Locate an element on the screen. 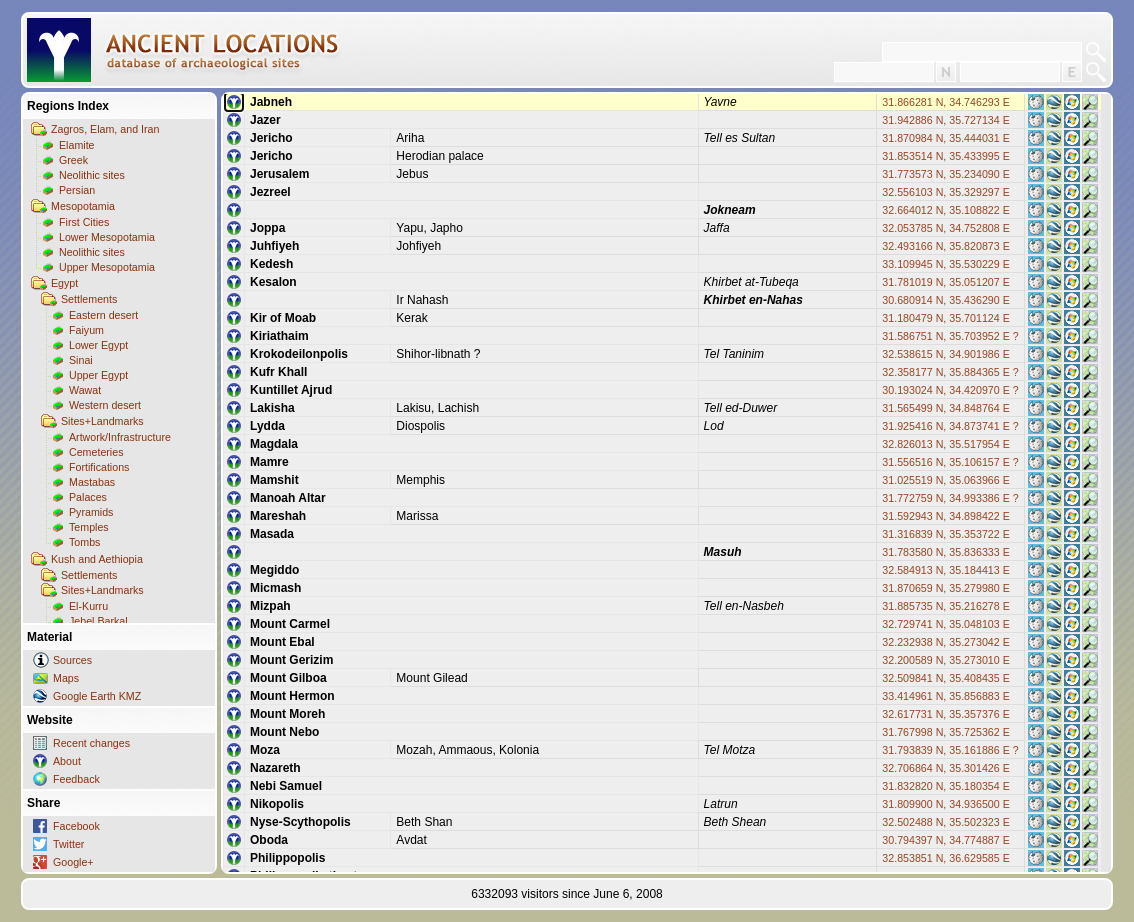 The image size is (1134, 922). Zagros, Elam, and Iran is located at coordinates (105, 129).